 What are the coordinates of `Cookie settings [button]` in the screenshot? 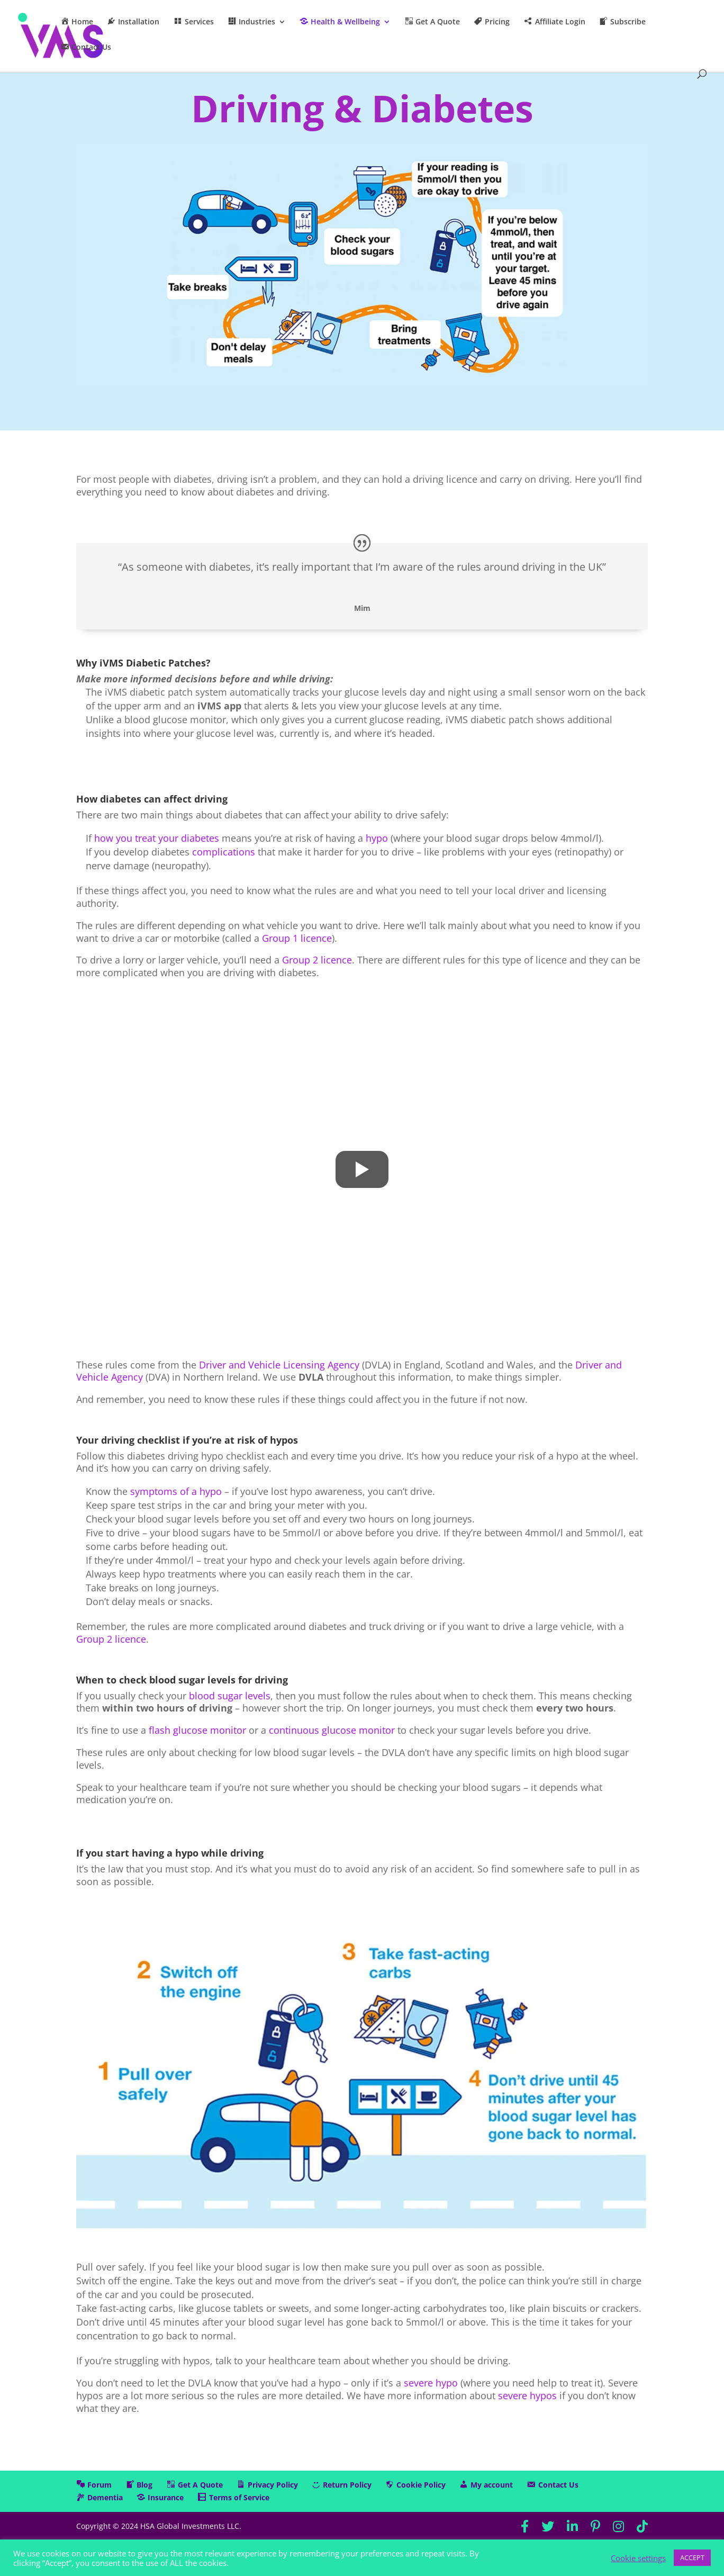 It's located at (638, 2558).